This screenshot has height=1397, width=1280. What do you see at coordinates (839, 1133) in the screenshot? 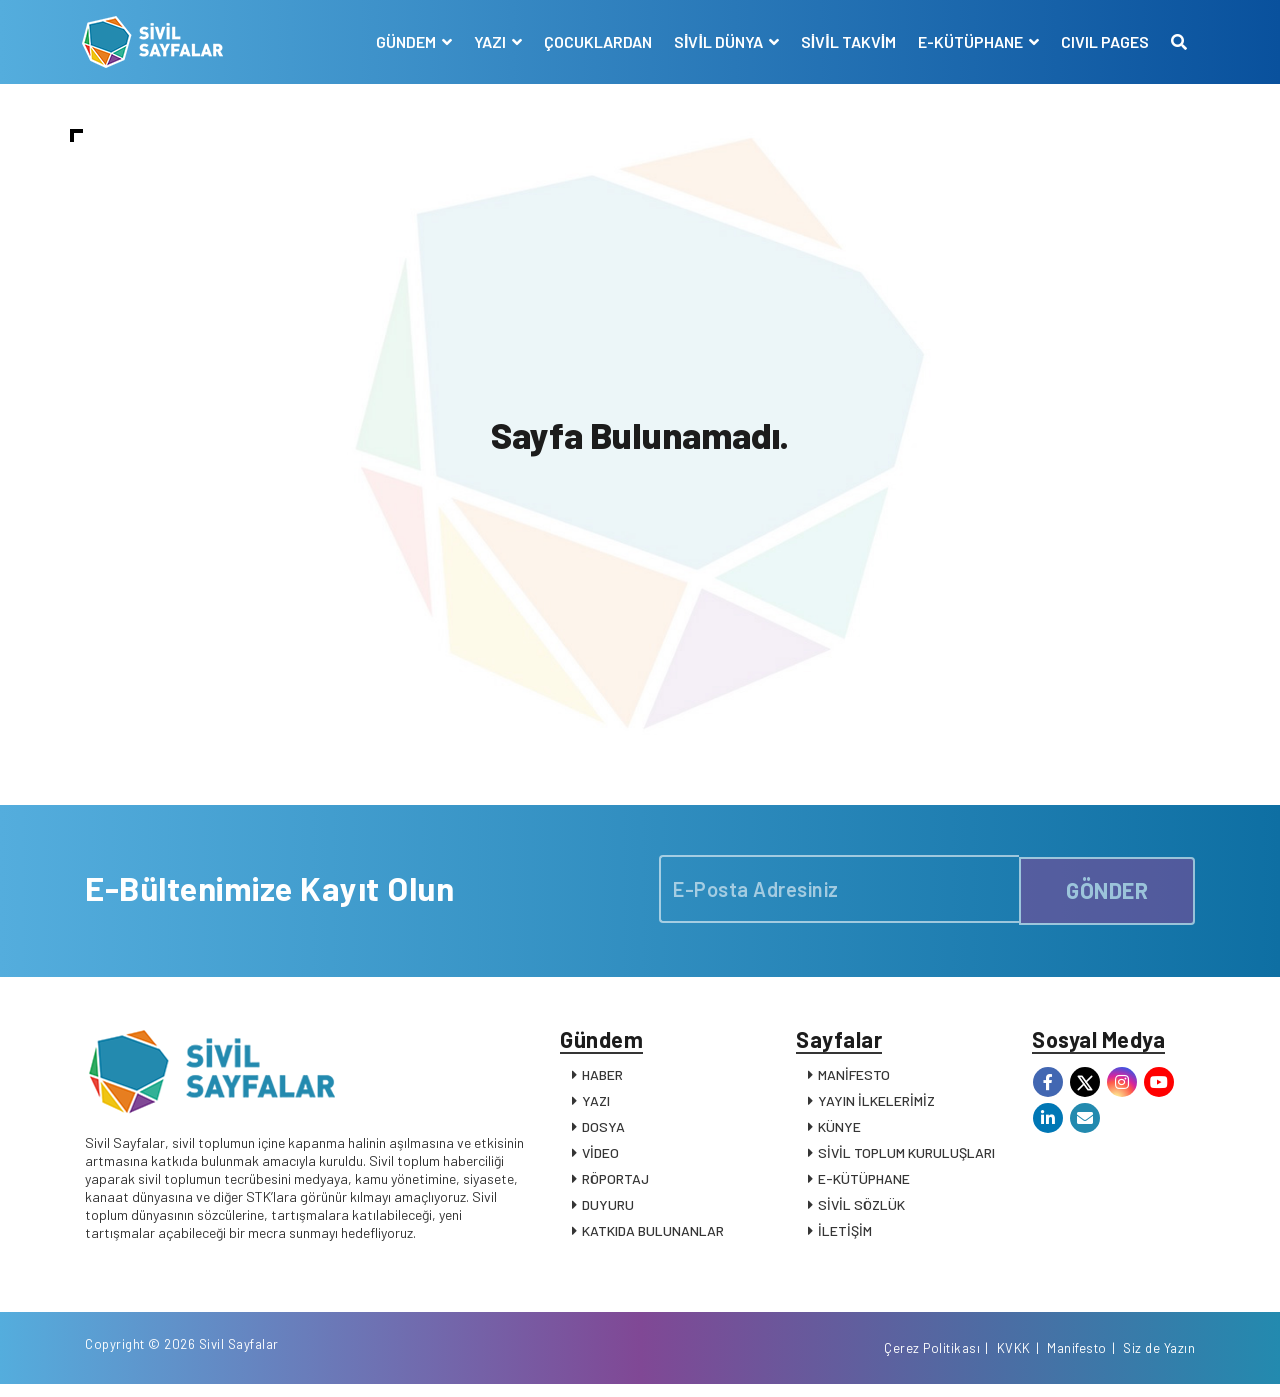
I see `KÜNYE` at bounding box center [839, 1133].